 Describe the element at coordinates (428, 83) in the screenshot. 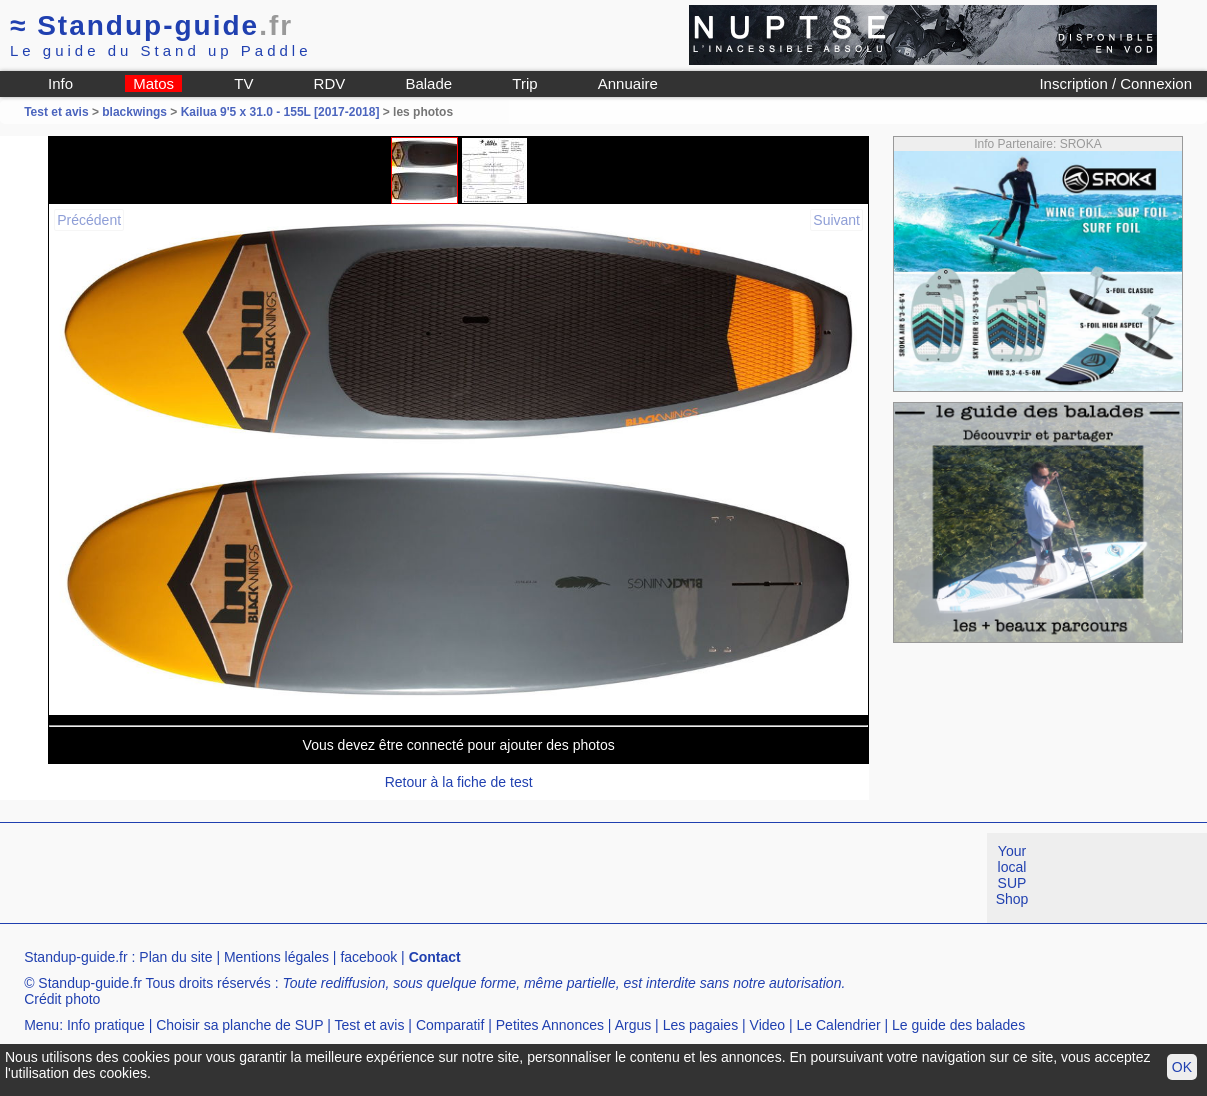

I see `Balade` at that location.